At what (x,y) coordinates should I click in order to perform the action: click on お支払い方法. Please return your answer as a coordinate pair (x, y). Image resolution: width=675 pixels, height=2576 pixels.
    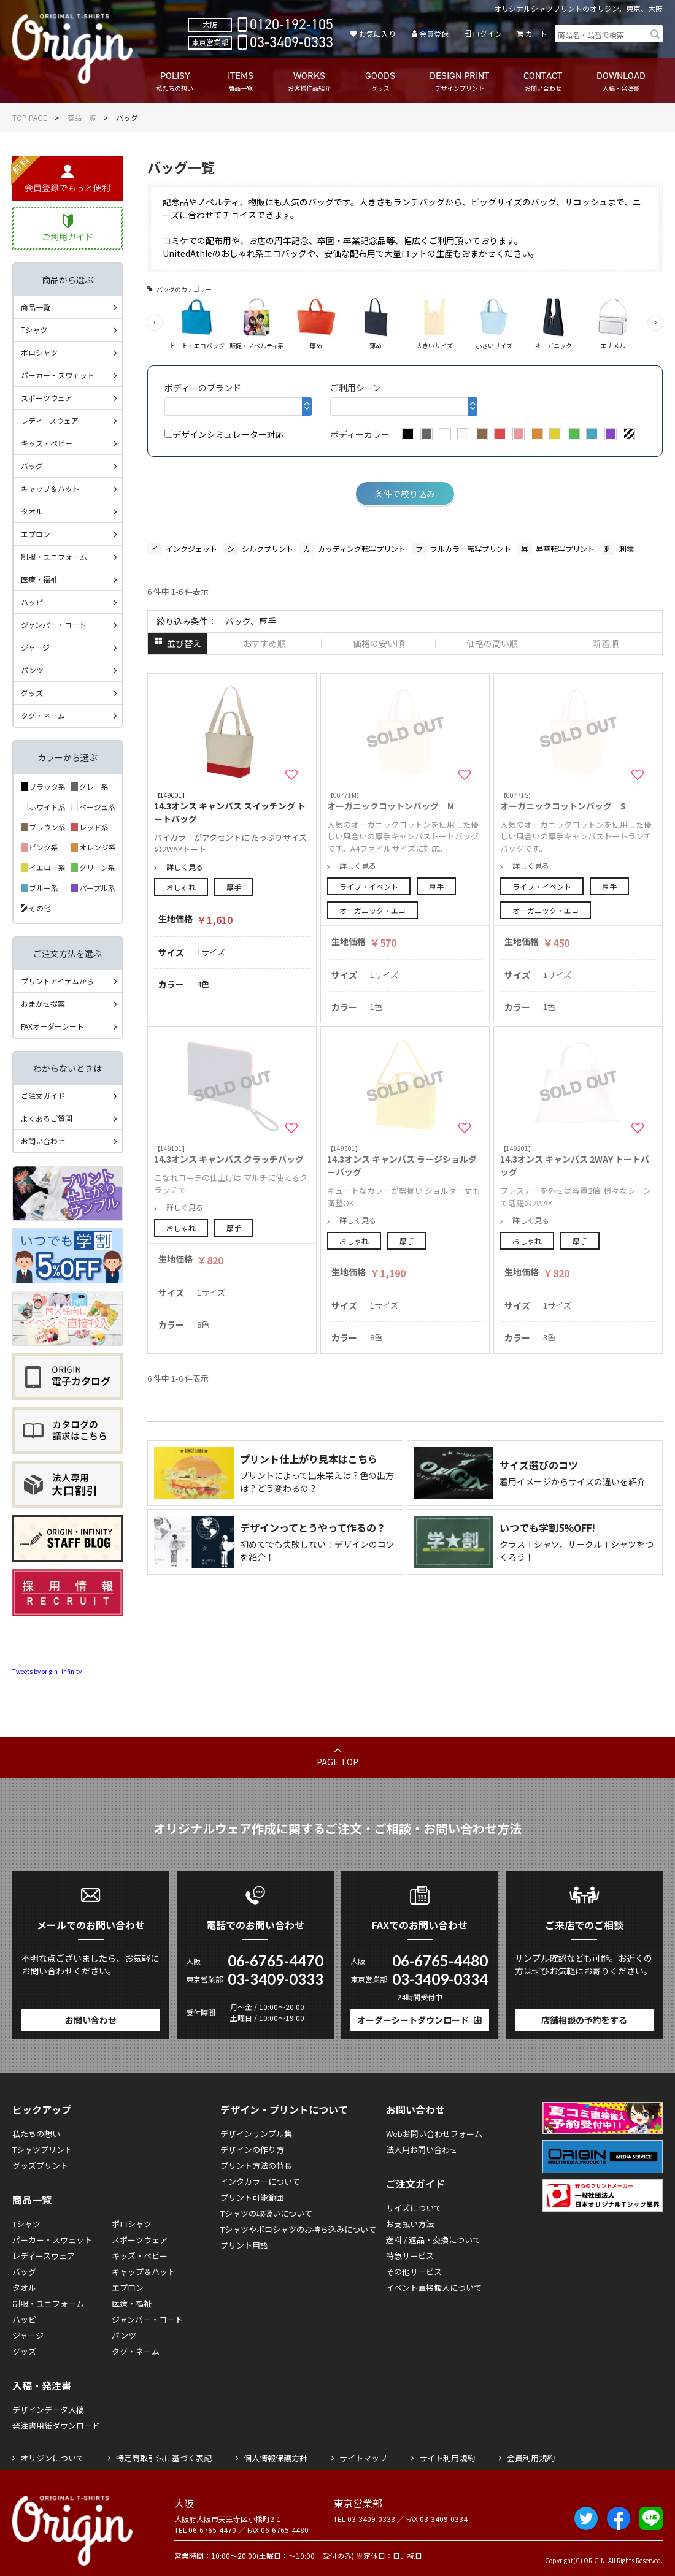
    Looking at the image, I should click on (410, 2224).